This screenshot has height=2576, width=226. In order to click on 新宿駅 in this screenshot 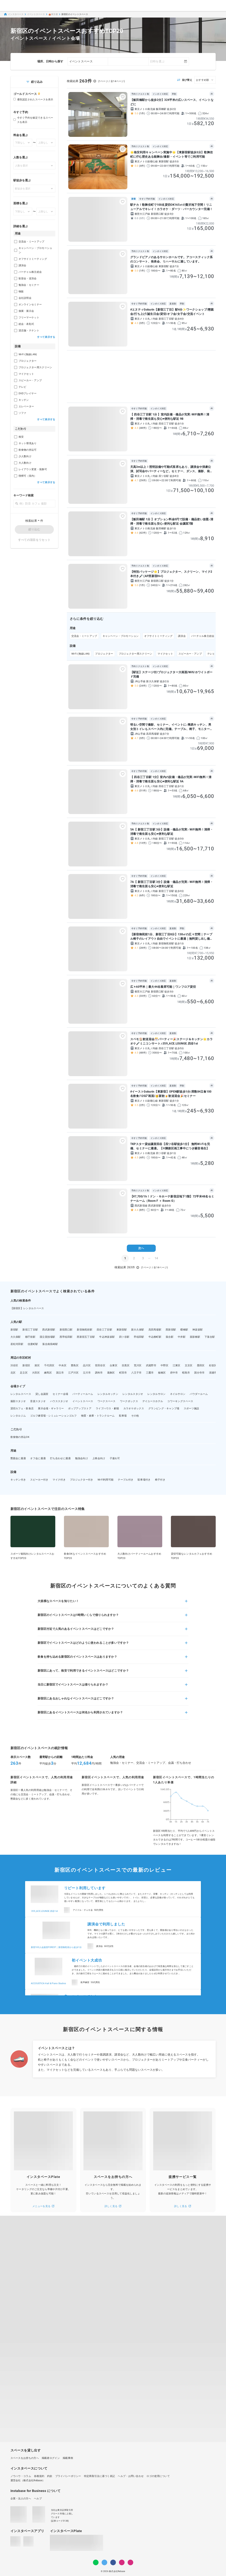, I will do `click(14, 1329)`.